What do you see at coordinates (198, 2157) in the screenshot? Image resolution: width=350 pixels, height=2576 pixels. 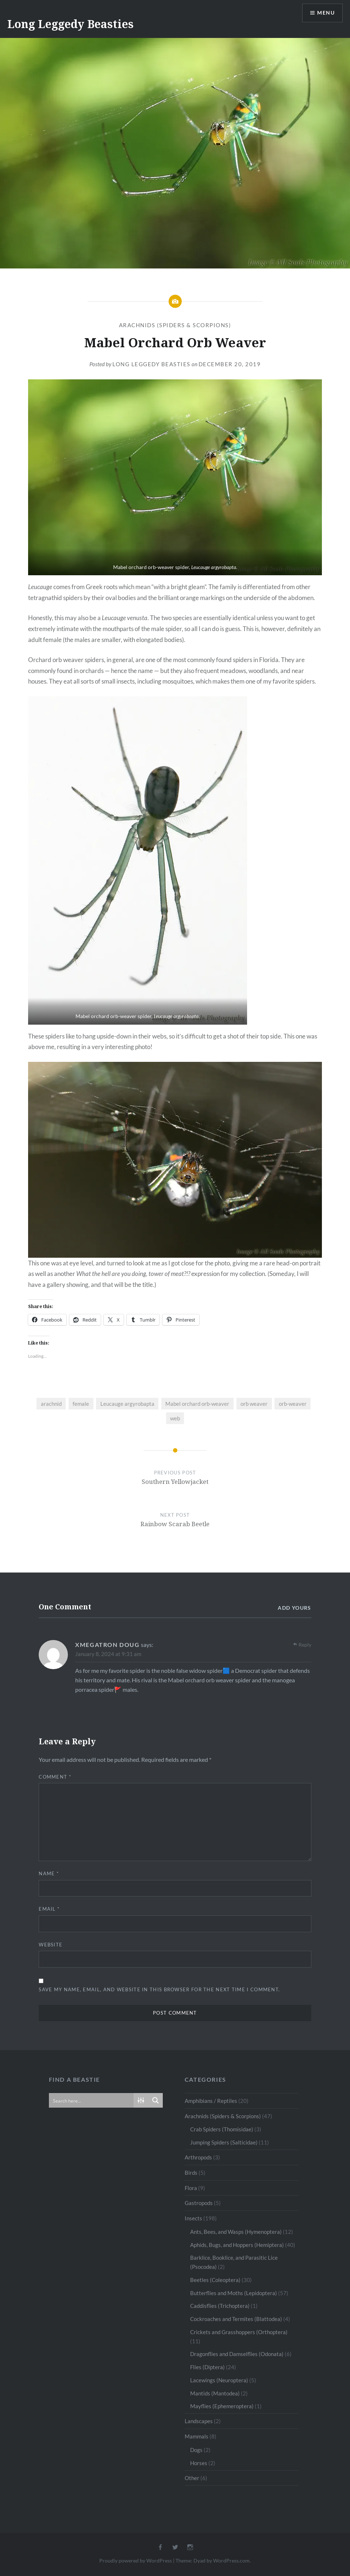 I see `Arthropods` at bounding box center [198, 2157].